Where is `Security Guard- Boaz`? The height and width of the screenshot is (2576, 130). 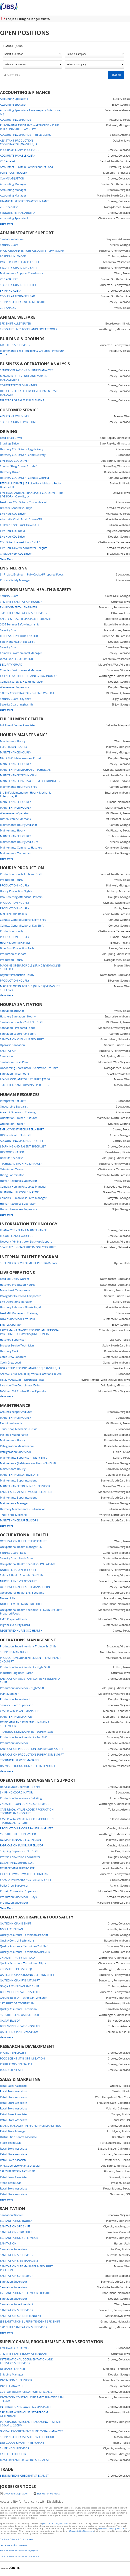
Security Guard- Boaz is located at coordinates (13, 1553).